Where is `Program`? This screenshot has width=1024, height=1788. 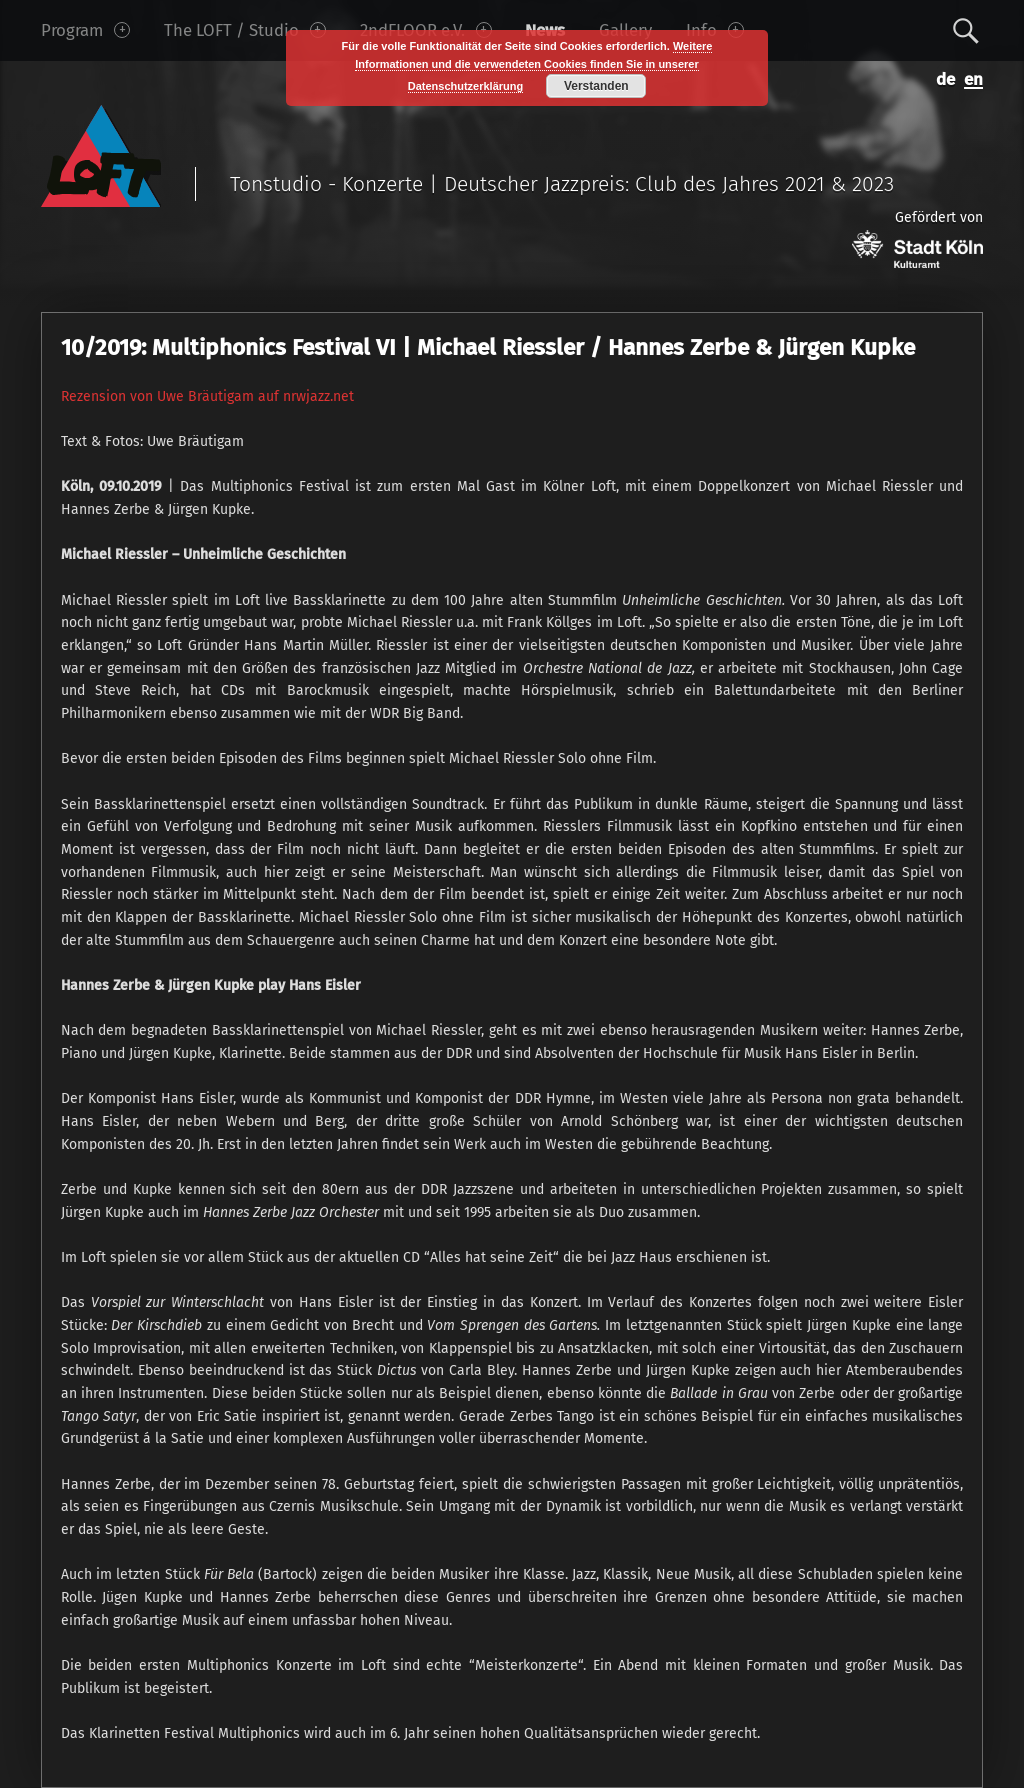
Program is located at coordinates (85, 30).